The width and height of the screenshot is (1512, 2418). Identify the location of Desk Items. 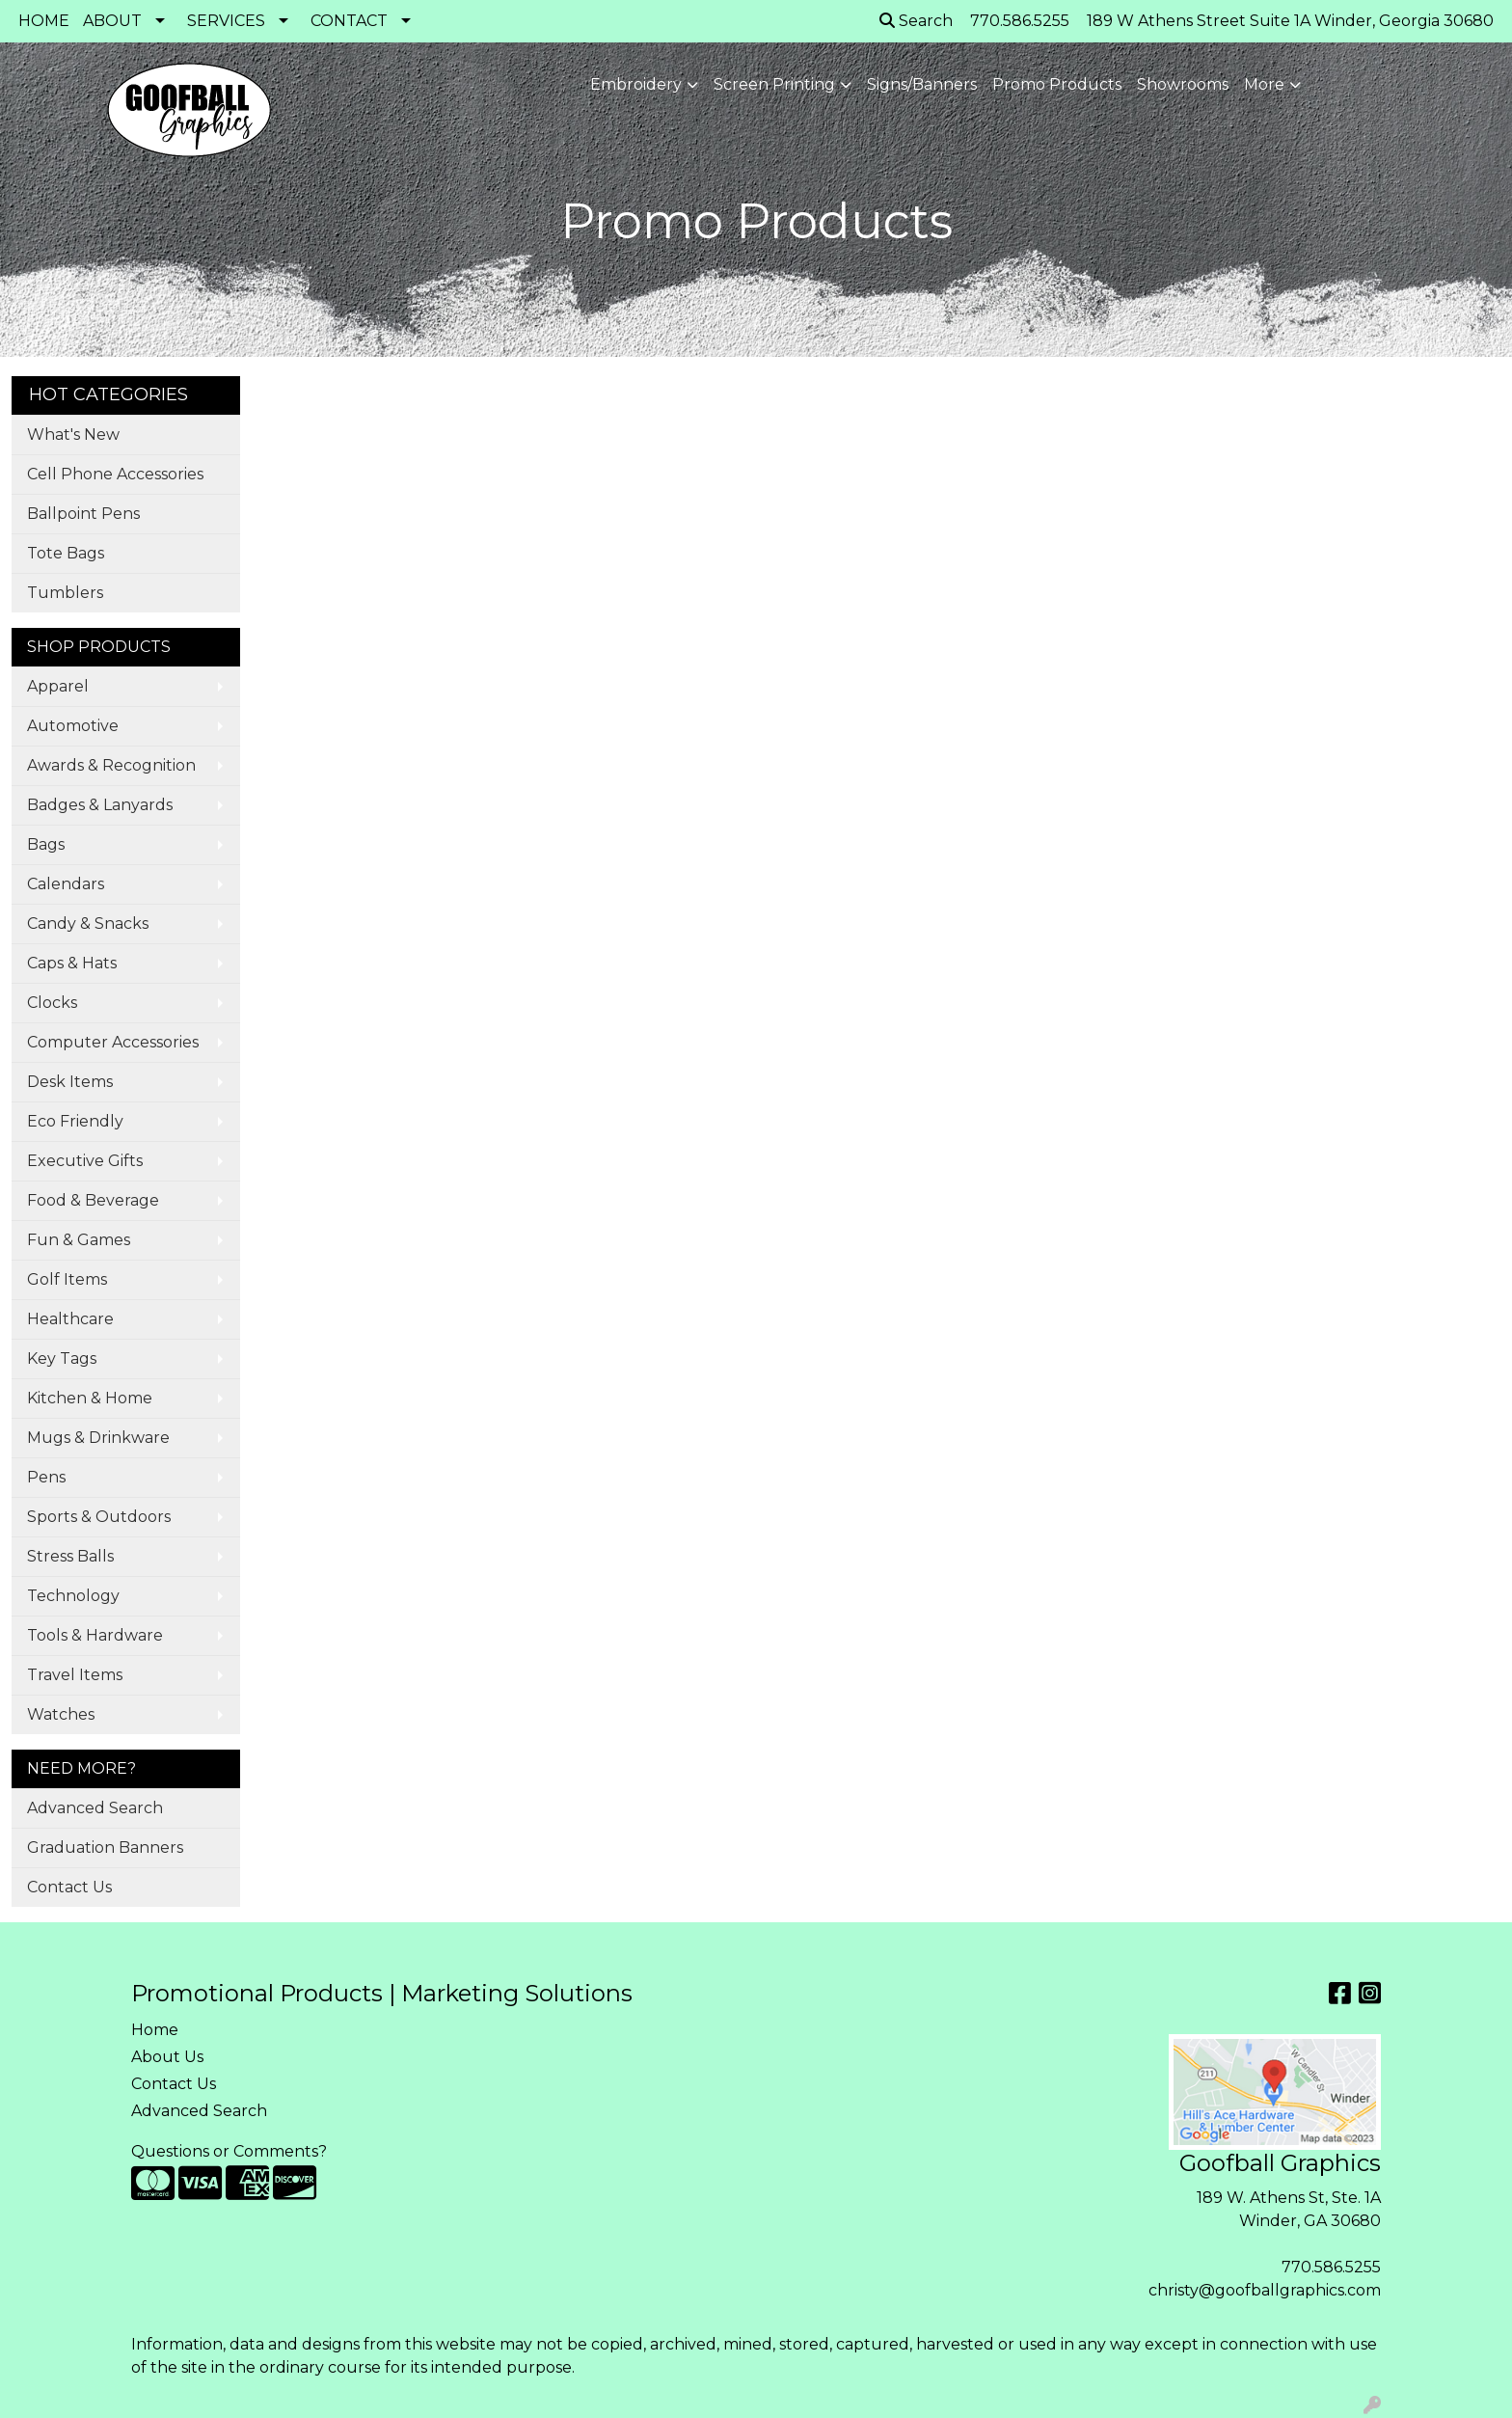
(70, 1082).